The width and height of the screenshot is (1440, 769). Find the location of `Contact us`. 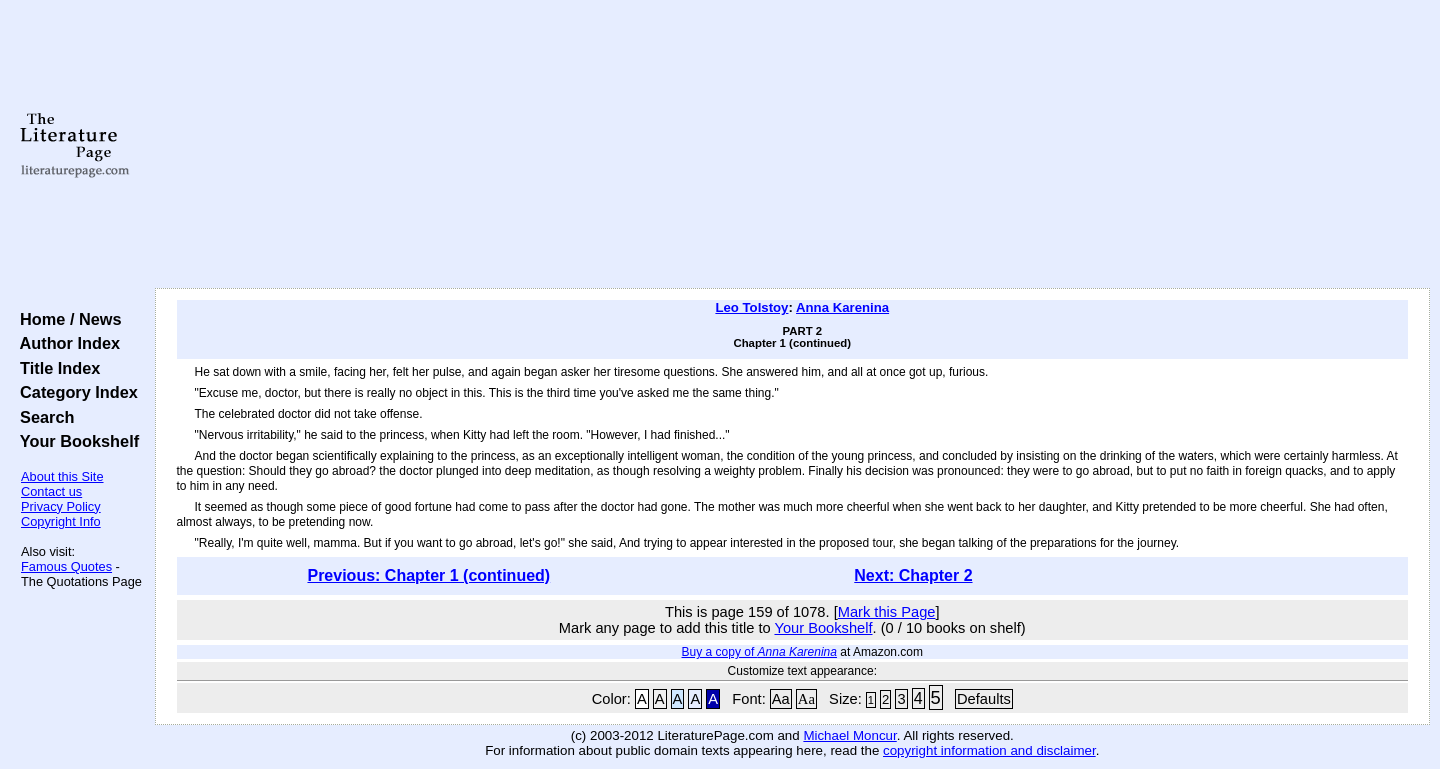

Contact us is located at coordinates (51, 491).